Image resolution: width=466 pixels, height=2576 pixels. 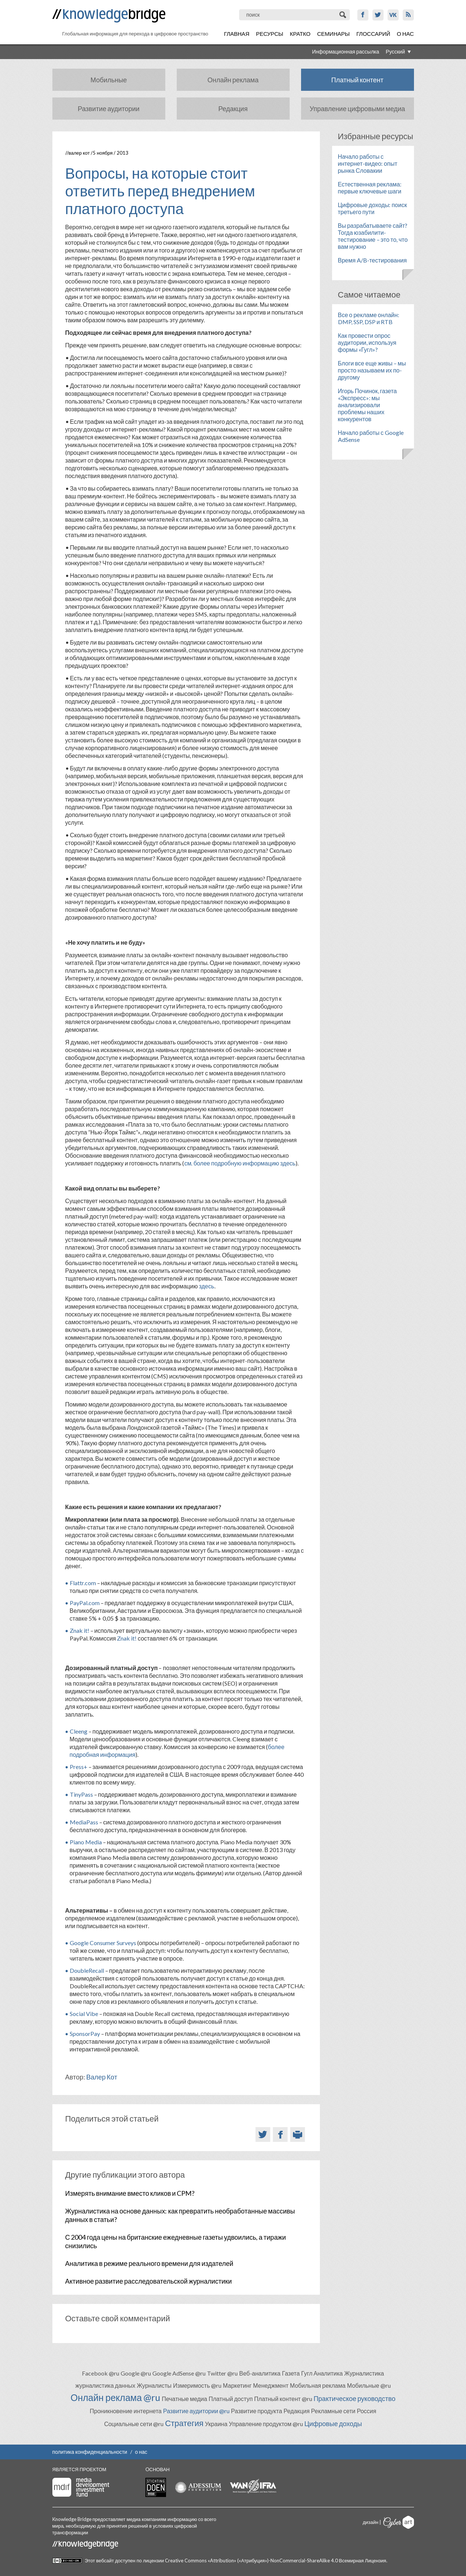 What do you see at coordinates (266, 2423) in the screenshot?
I see `Управление продуктом @ru` at bounding box center [266, 2423].